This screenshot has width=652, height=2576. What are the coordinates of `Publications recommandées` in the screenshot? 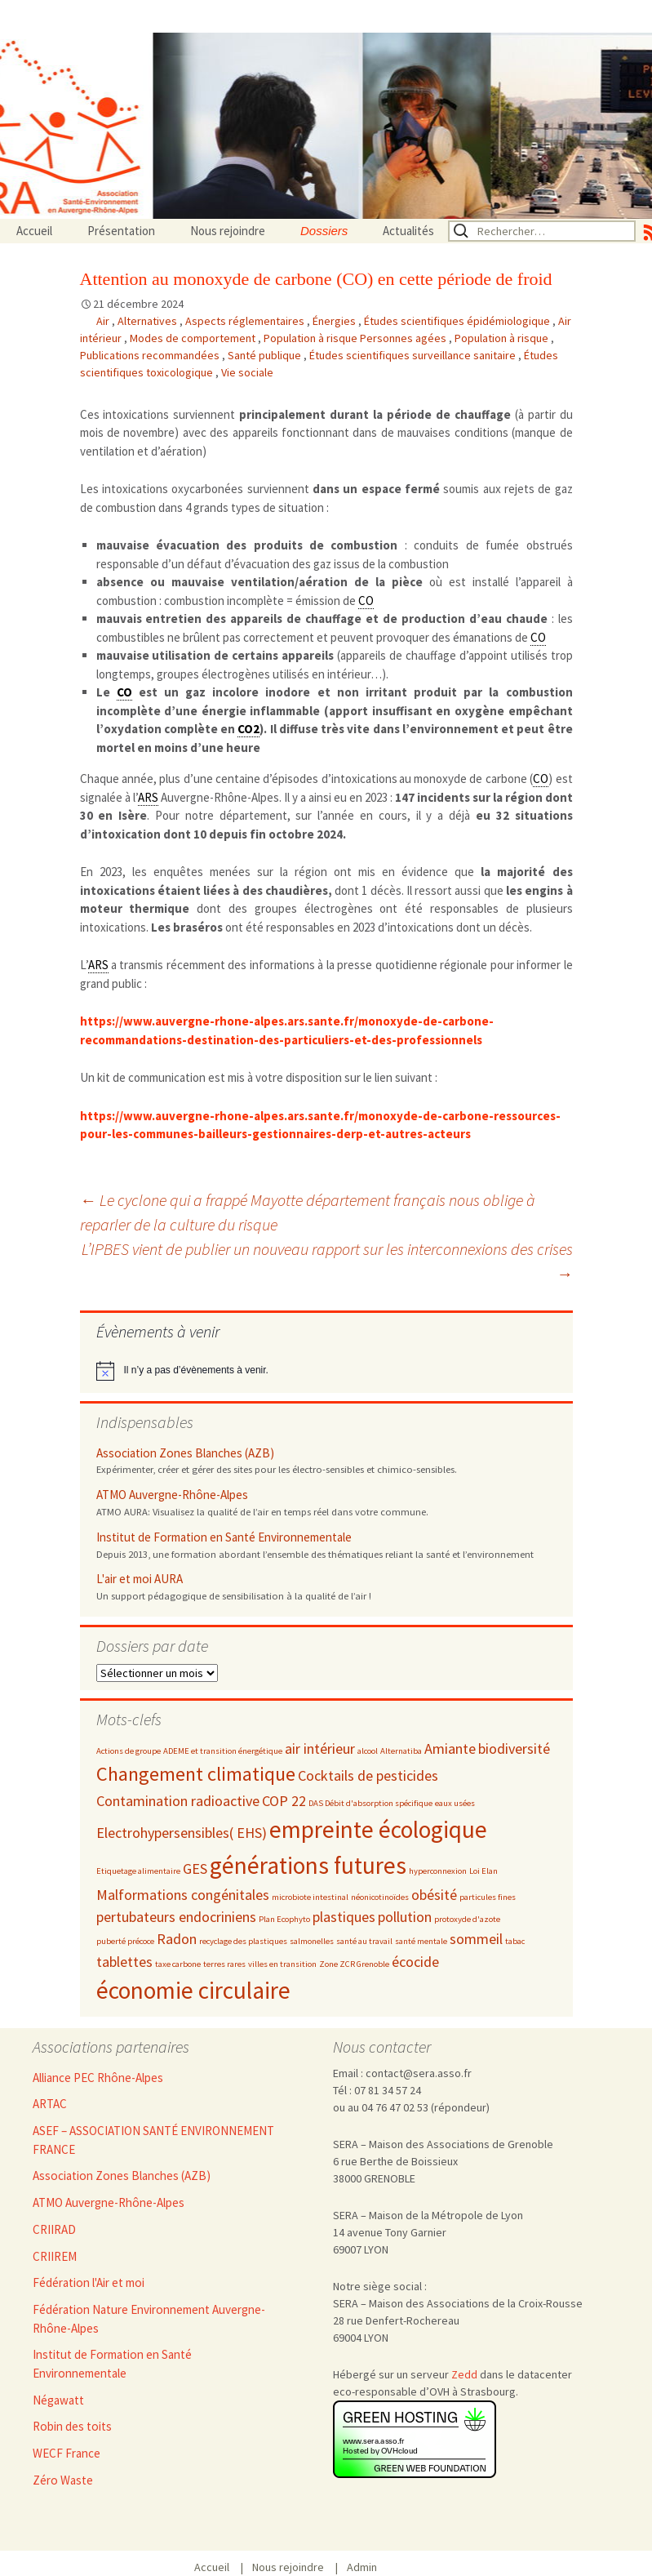 It's located at (151, 355).